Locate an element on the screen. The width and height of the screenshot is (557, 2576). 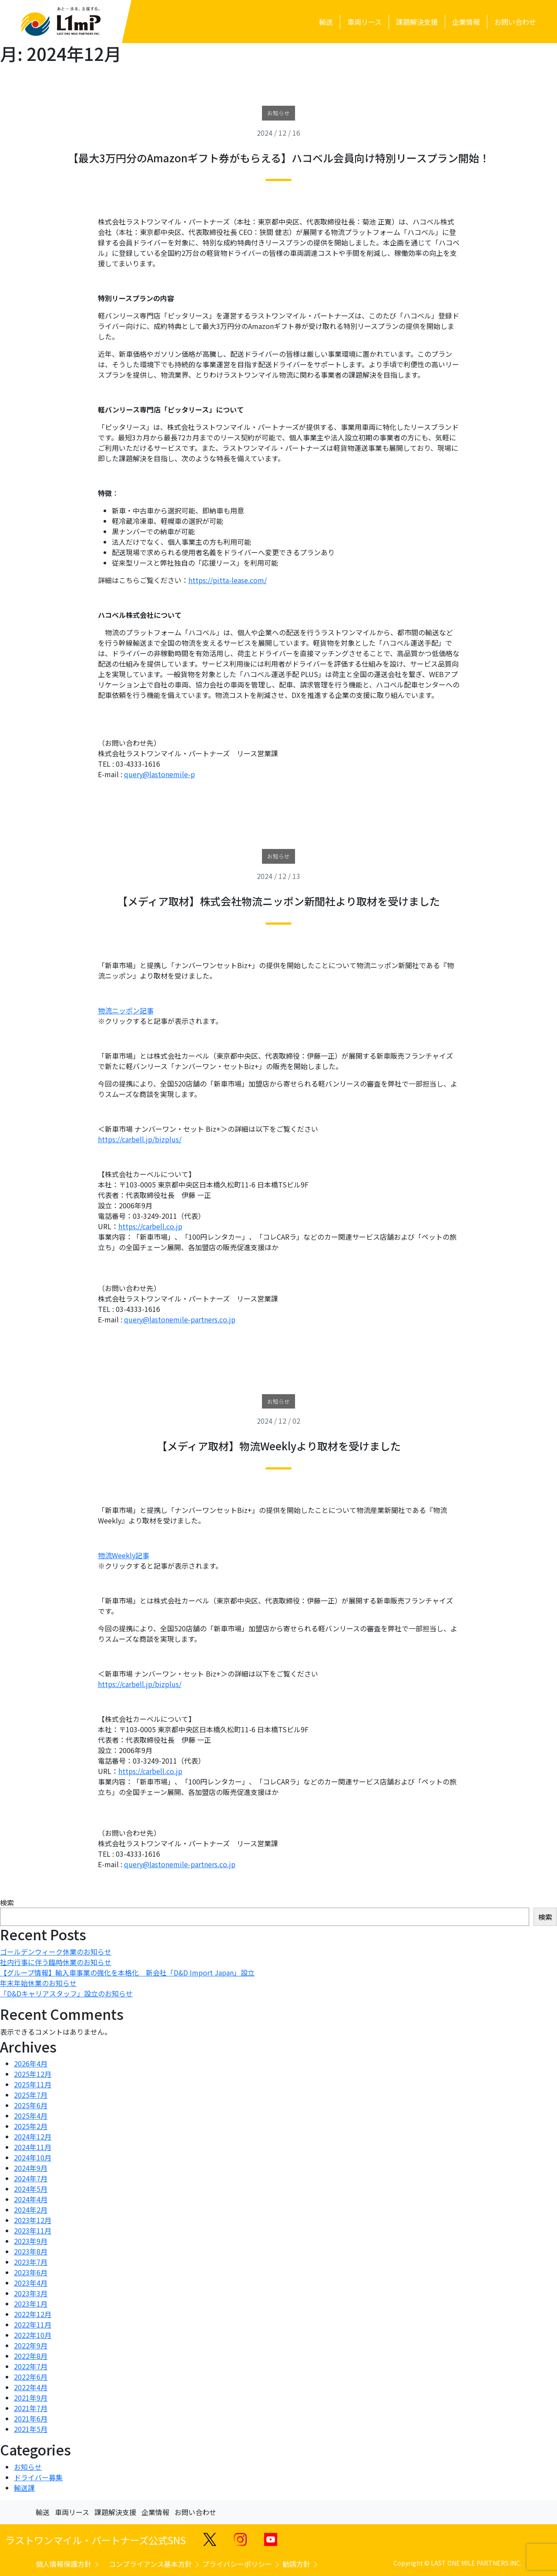
2022年8月 is located at coordinates (30, 2356).